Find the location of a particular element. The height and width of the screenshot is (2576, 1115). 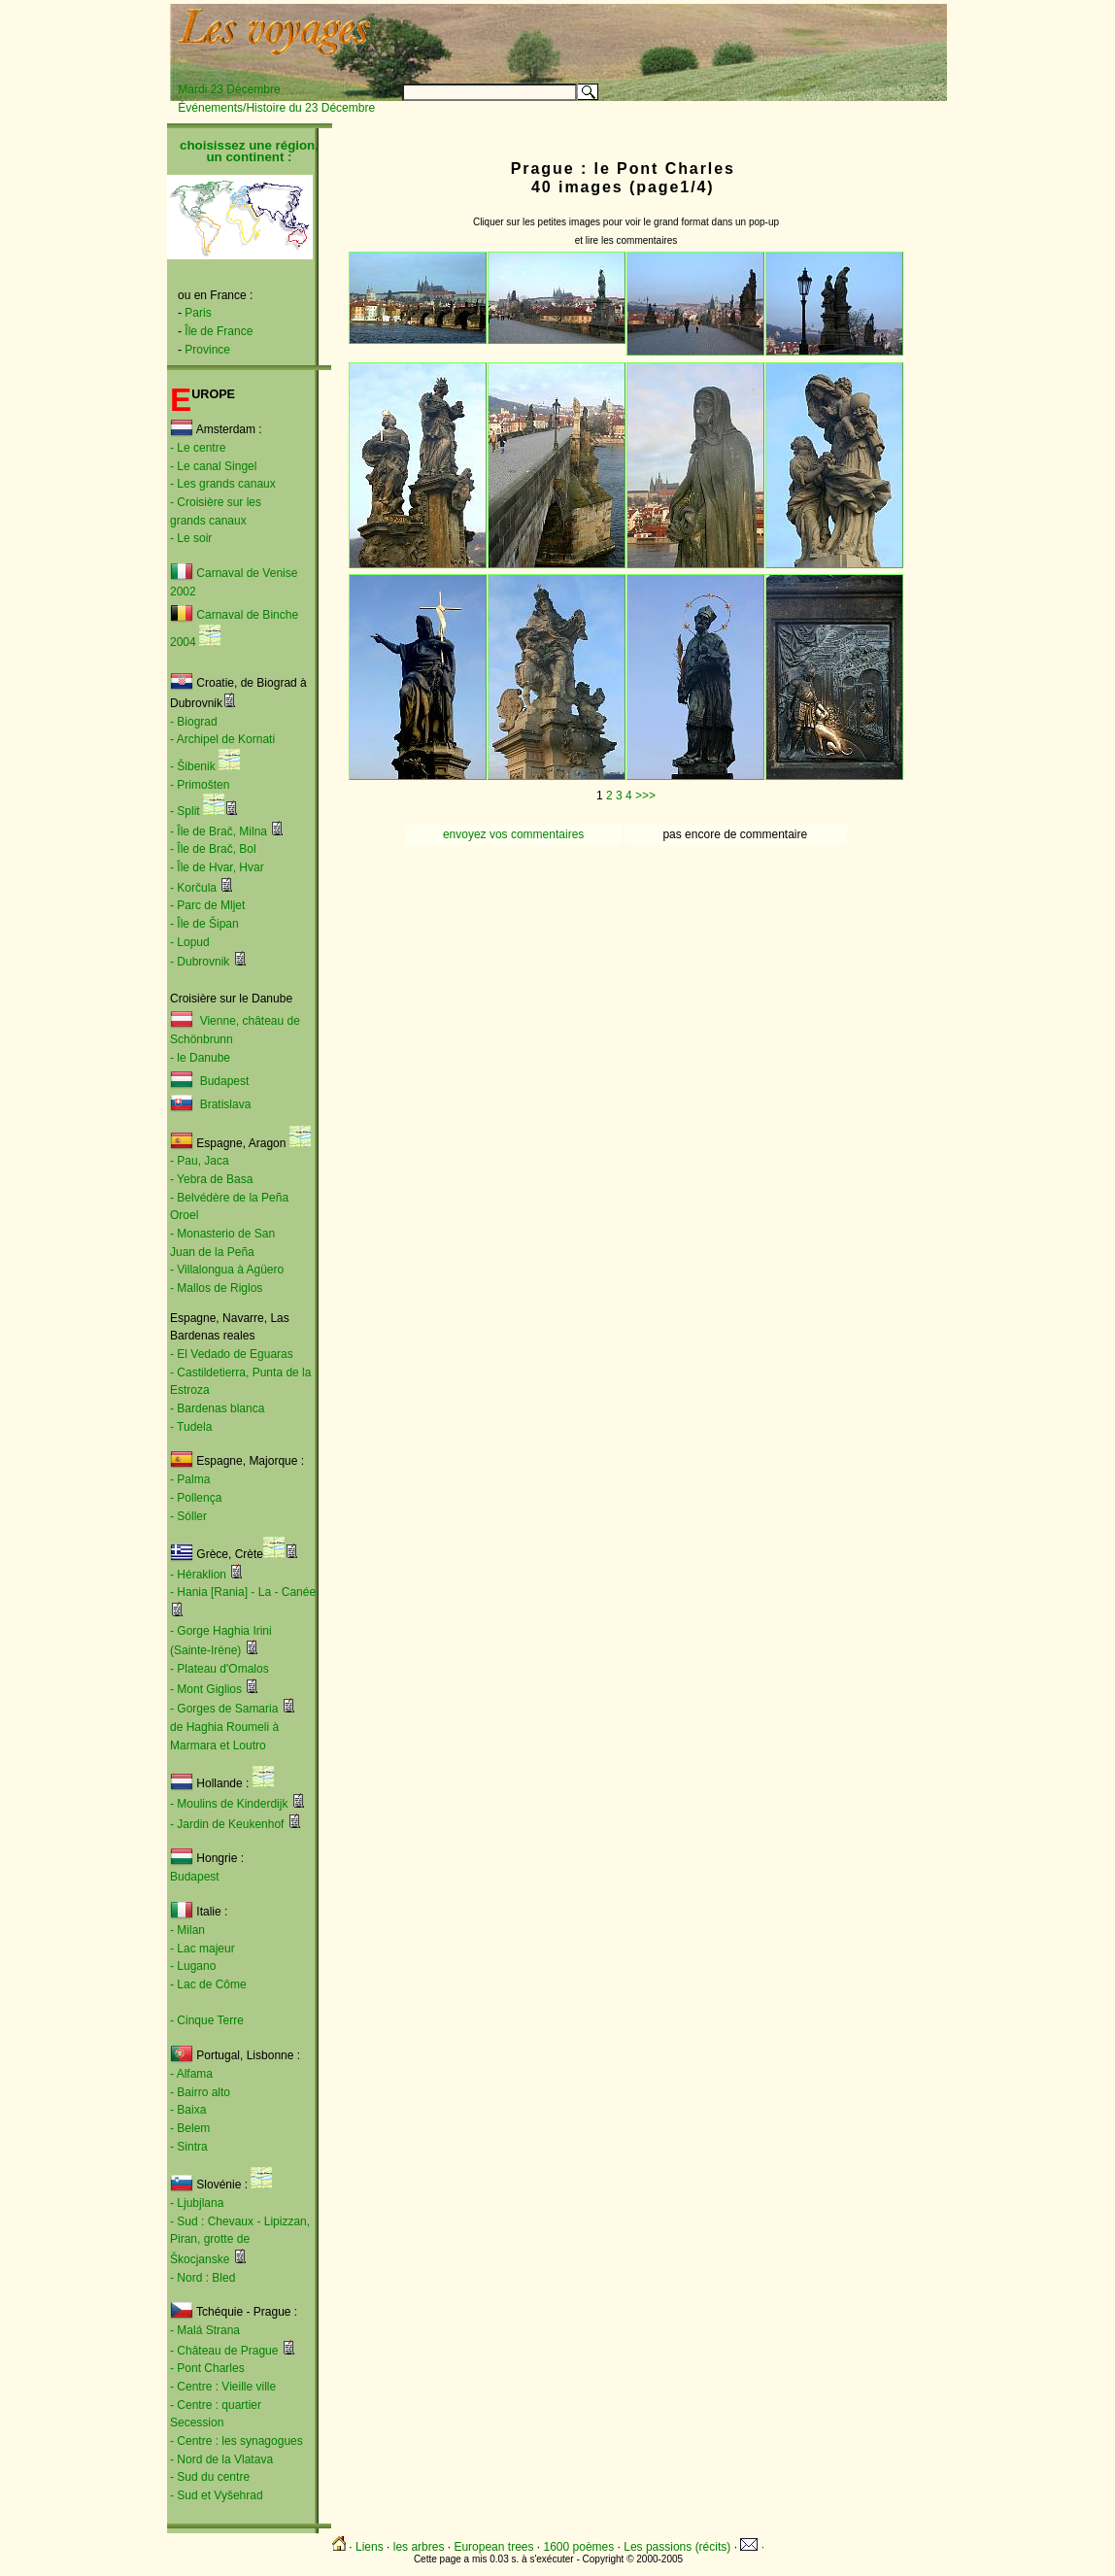

- Villalongua à Agüero is located at coordinates (227, 1269).